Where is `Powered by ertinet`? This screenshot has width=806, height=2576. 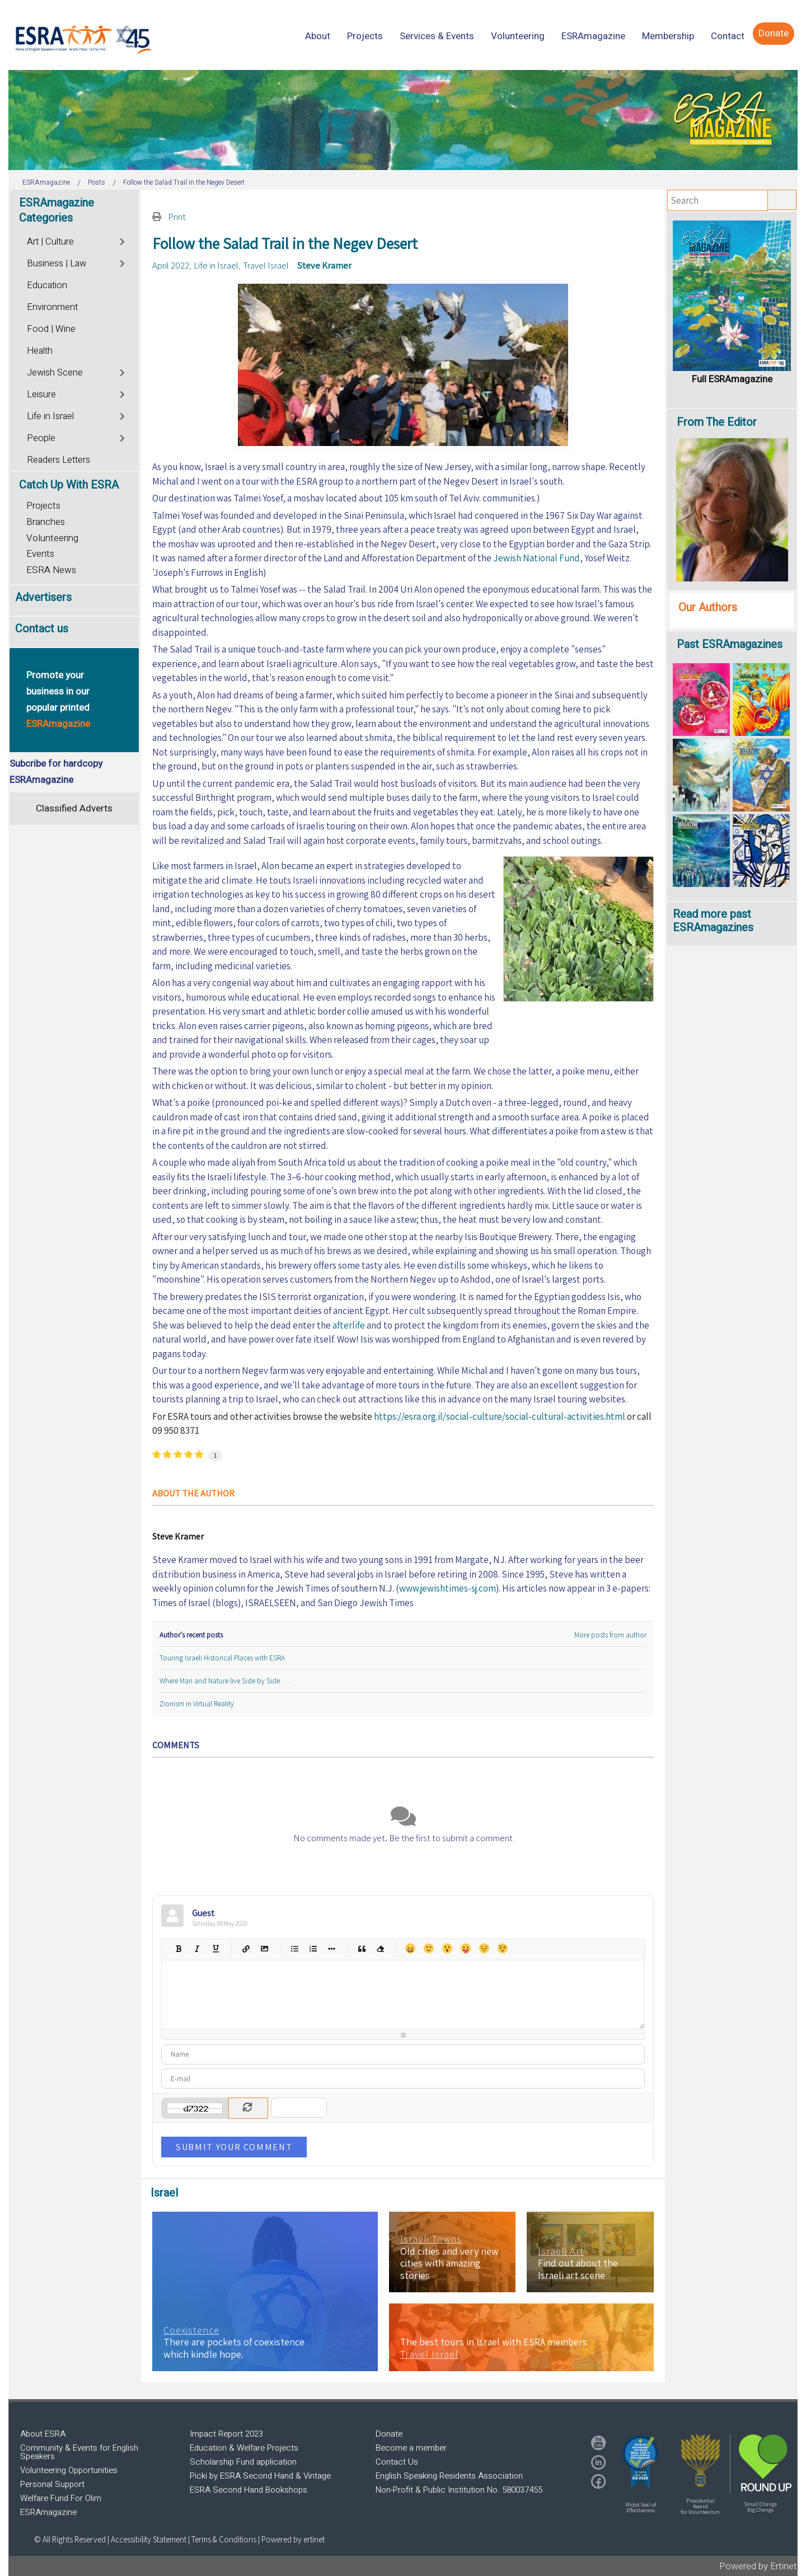 Powered by ertinet is located at coordinates (293, 2539).